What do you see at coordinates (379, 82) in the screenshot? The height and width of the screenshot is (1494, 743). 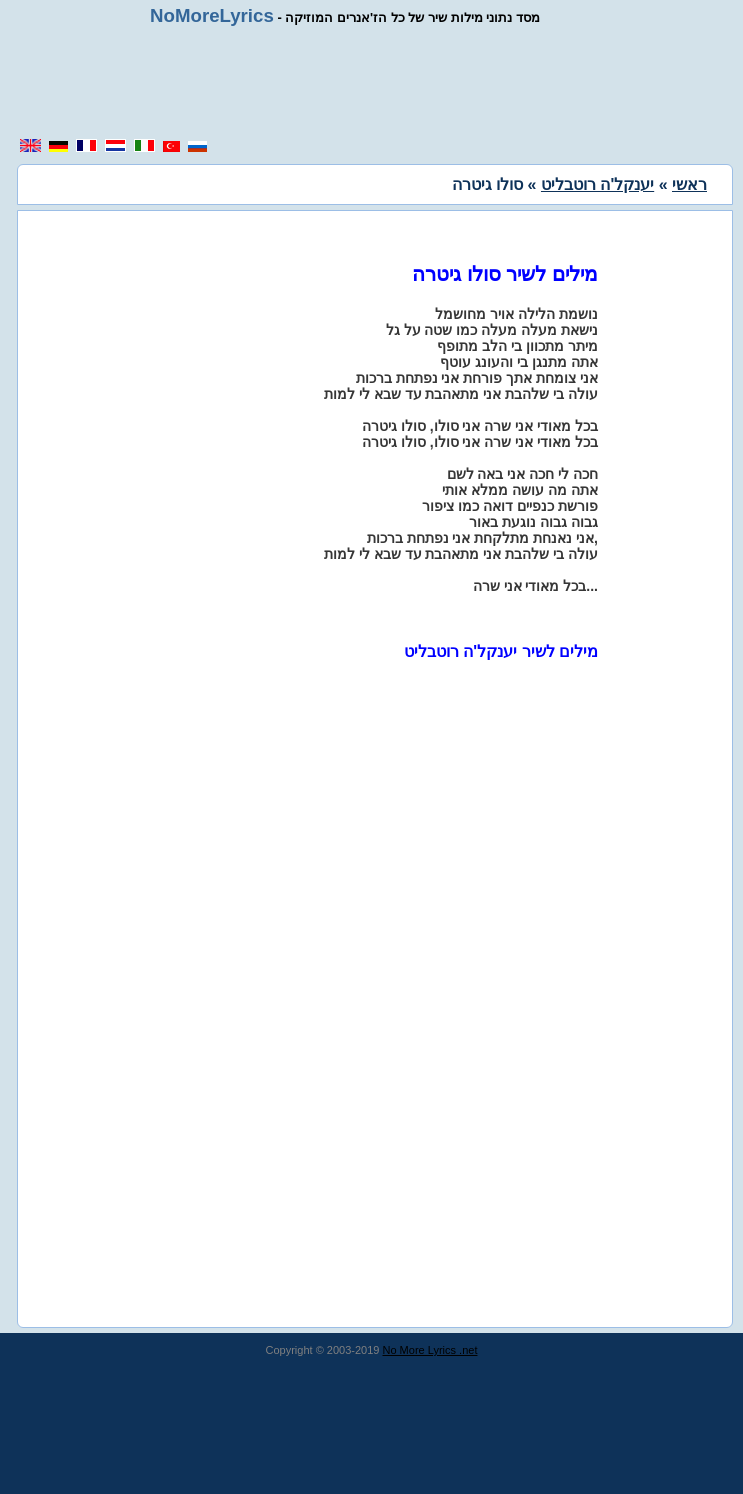 I see `[region]` at bounding box center [379, 82].